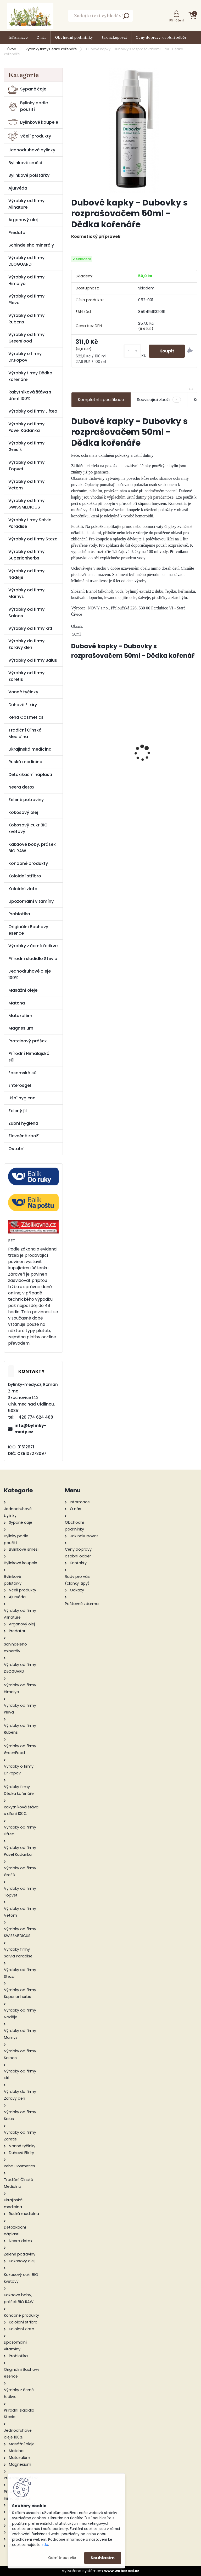 Image resolution: width=201 pixels, height=2576 pixels. I want to click on Výrobky od firmy Rubens, so click(26, 318).